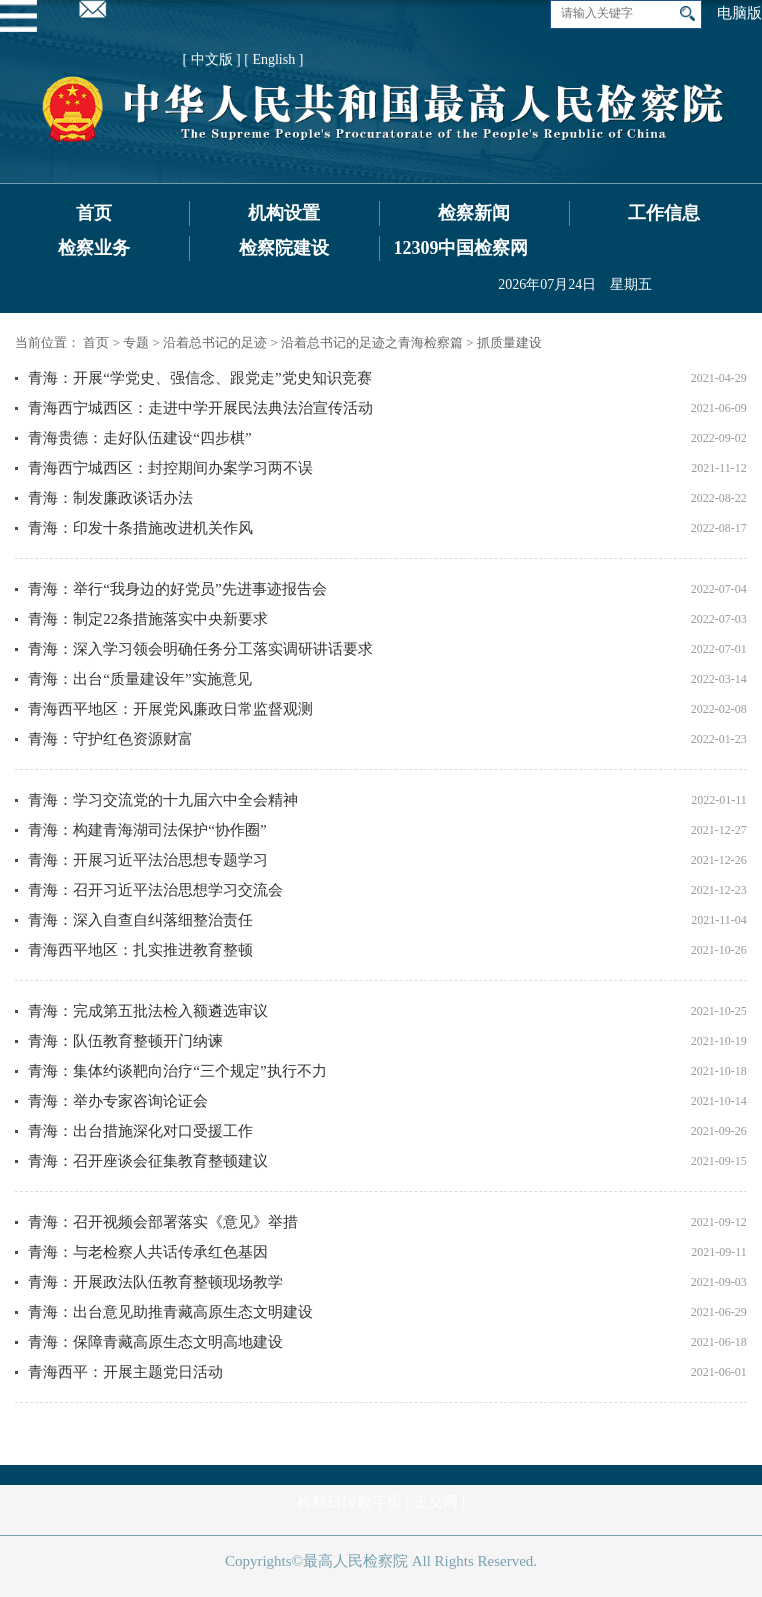 The width and height of the screenshot is (762, 1597). Describe the element at coordinates (199, 378) in the screenshot. I see `青海：开展“学党史、强信念、跟党走”党史知识竞赛` at that location.